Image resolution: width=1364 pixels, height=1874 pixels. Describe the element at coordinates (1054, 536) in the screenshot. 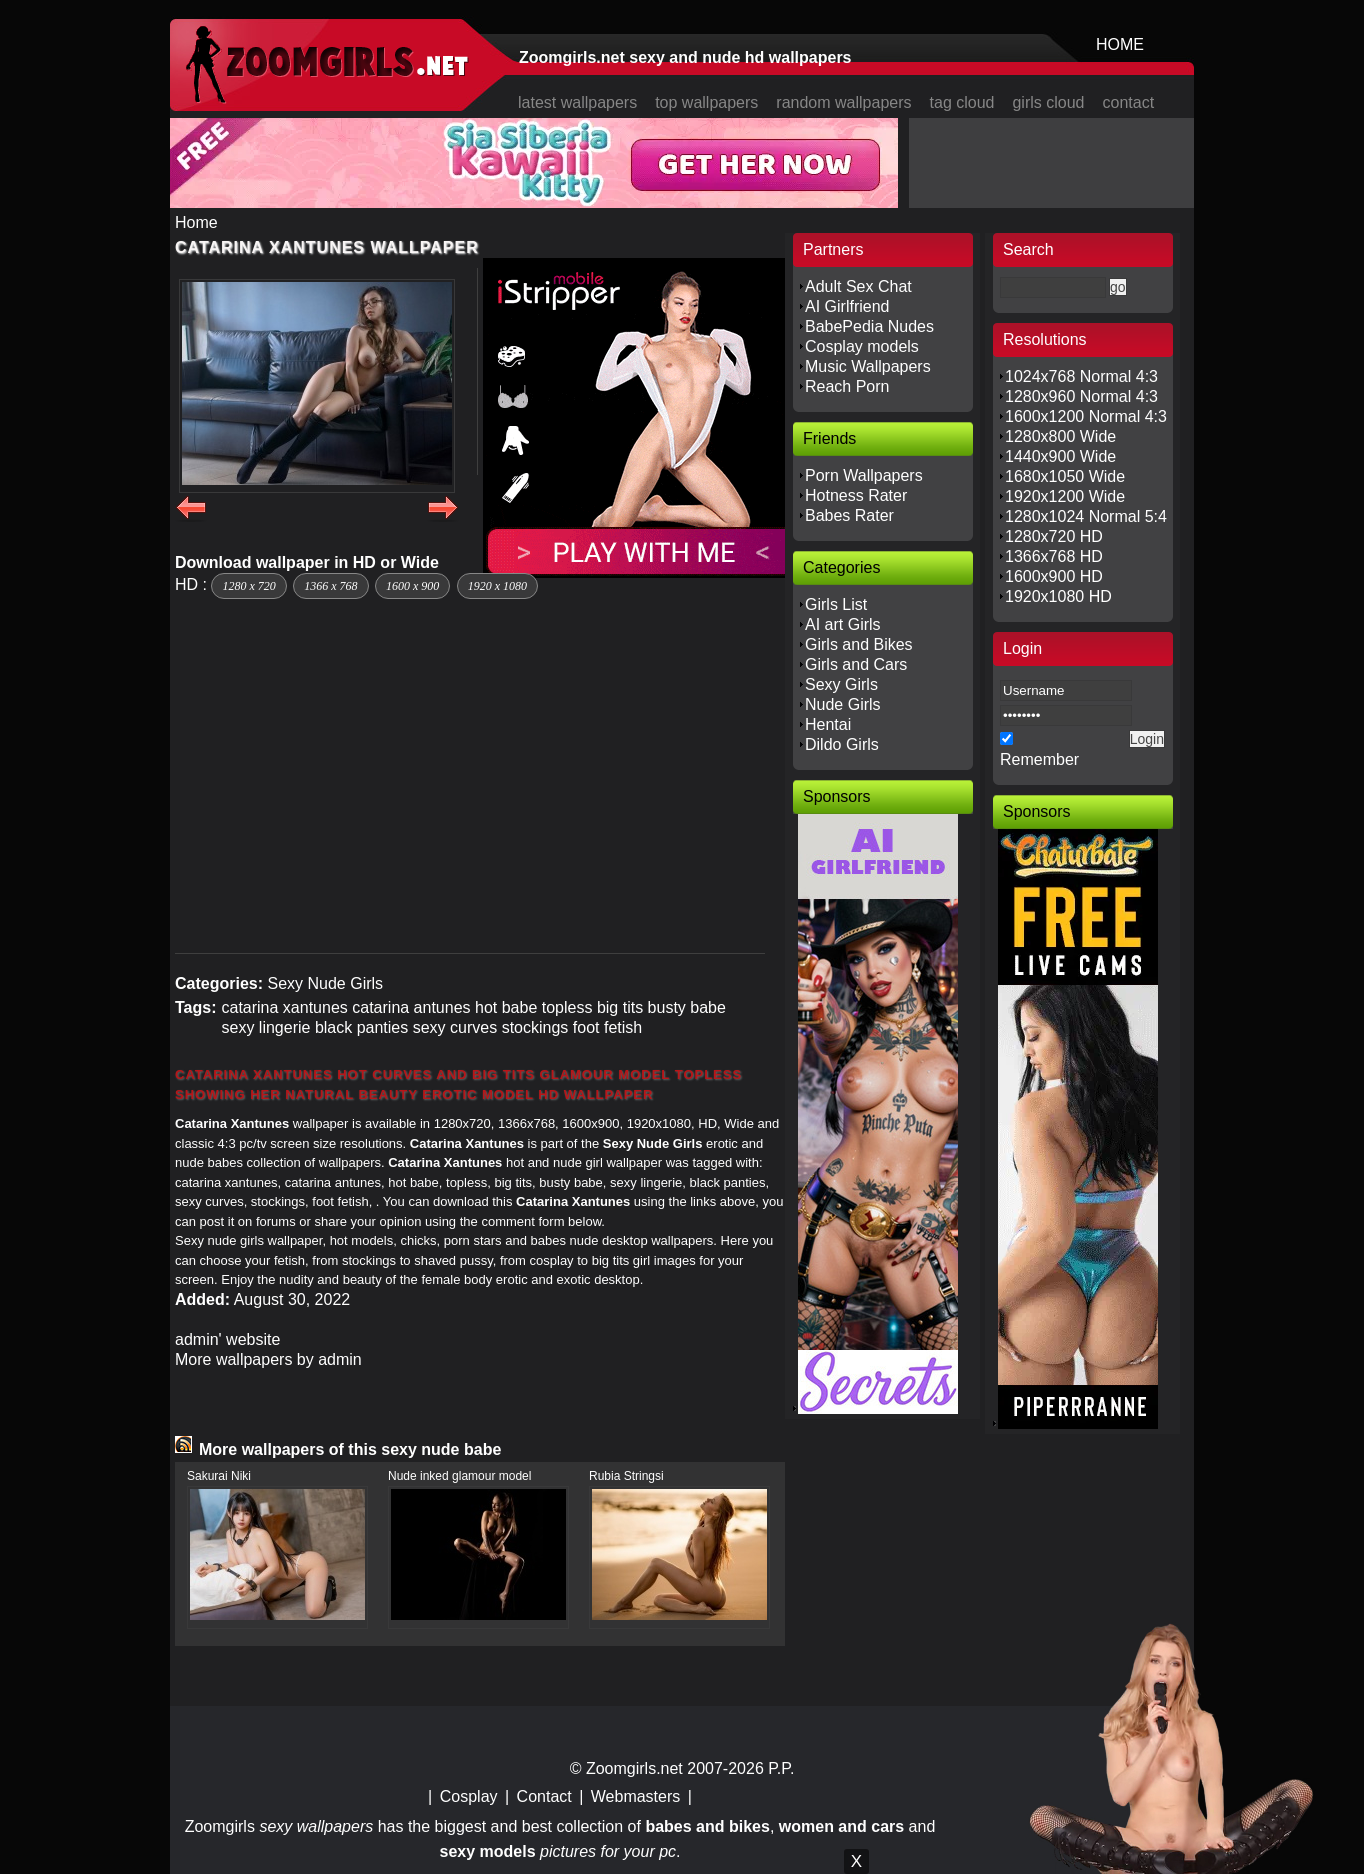

I see `1280x720 HD` at that location.